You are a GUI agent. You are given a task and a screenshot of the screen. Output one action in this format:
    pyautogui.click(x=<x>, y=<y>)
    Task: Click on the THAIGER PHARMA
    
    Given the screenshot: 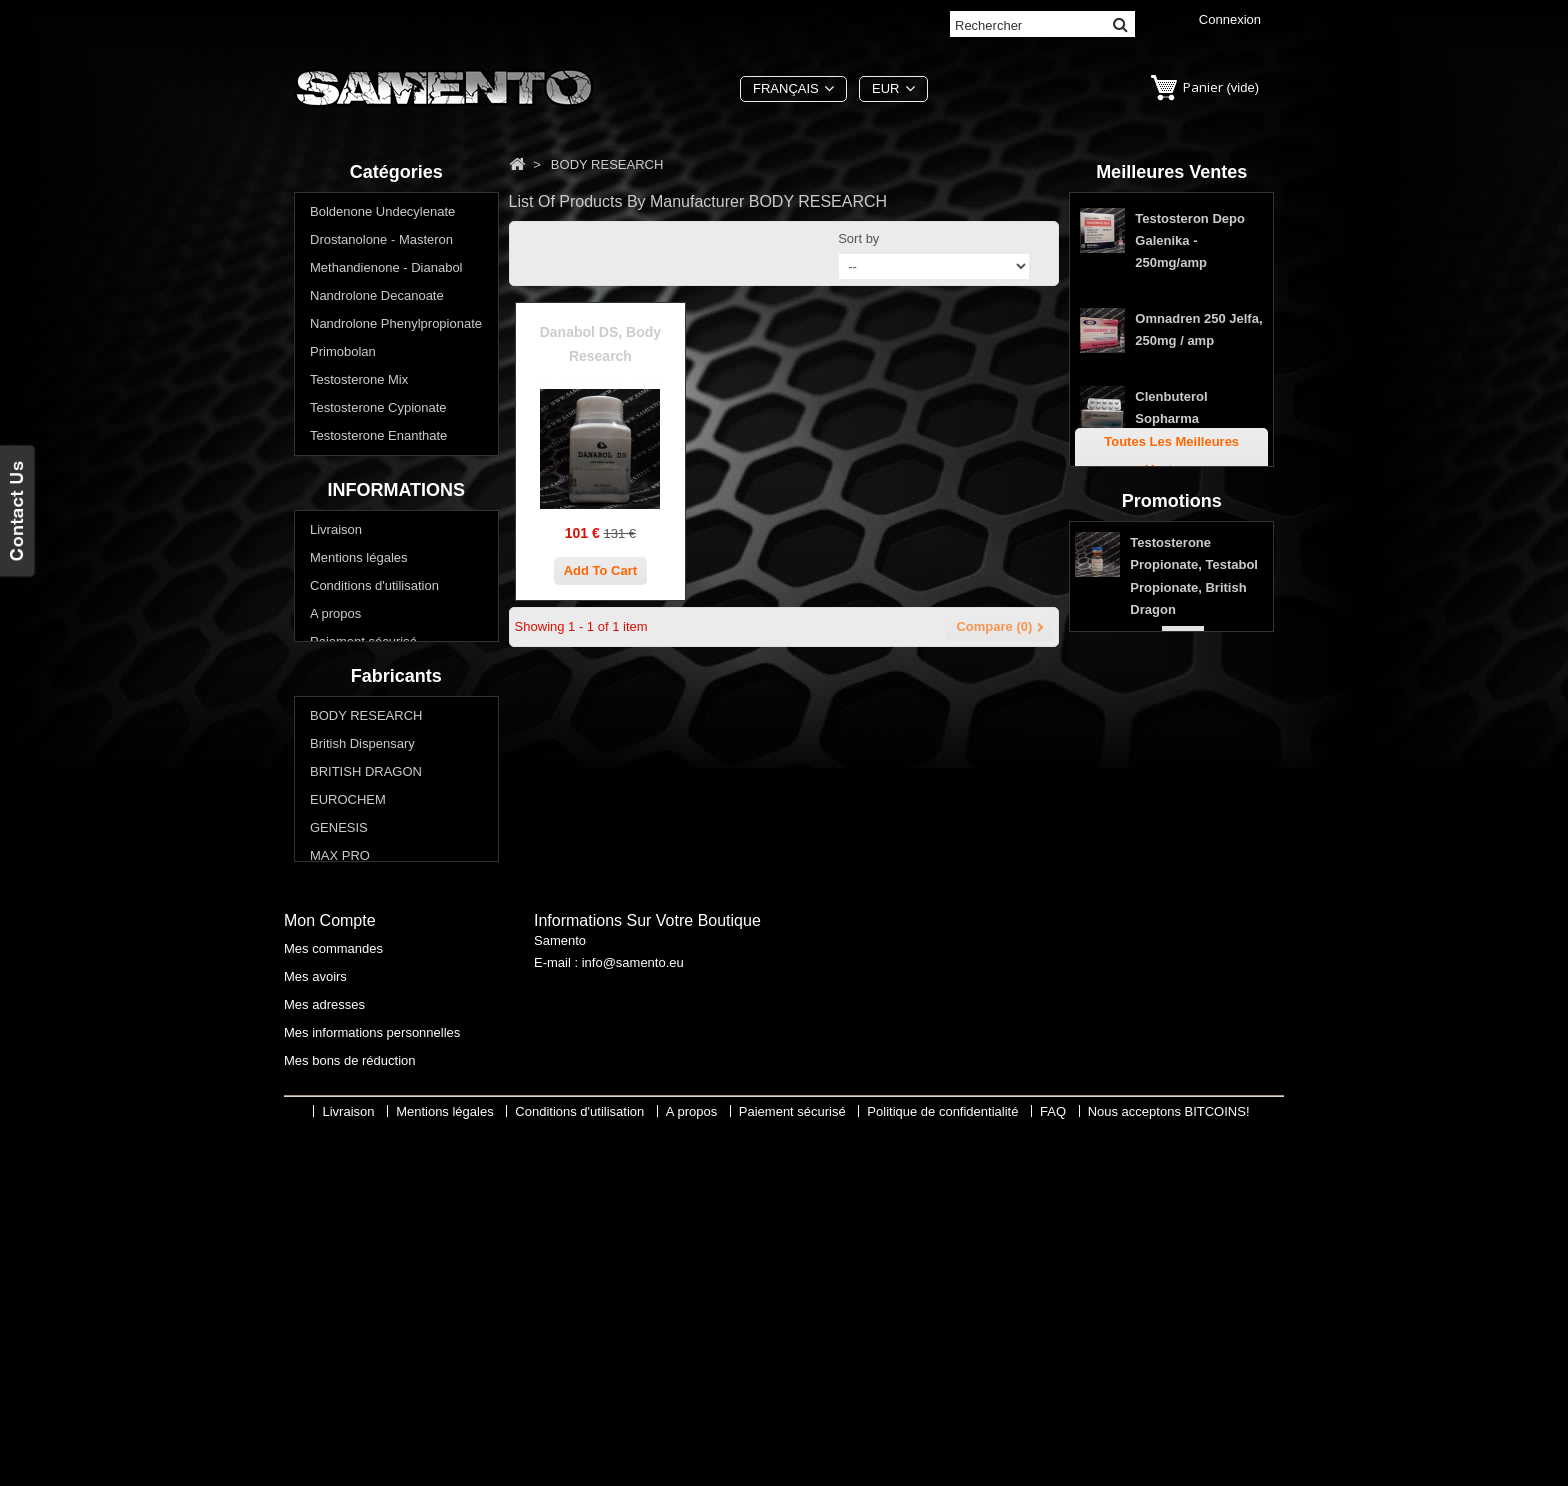 What is the action you would take?
    pyautogui.click(x=368, y=1188)
    